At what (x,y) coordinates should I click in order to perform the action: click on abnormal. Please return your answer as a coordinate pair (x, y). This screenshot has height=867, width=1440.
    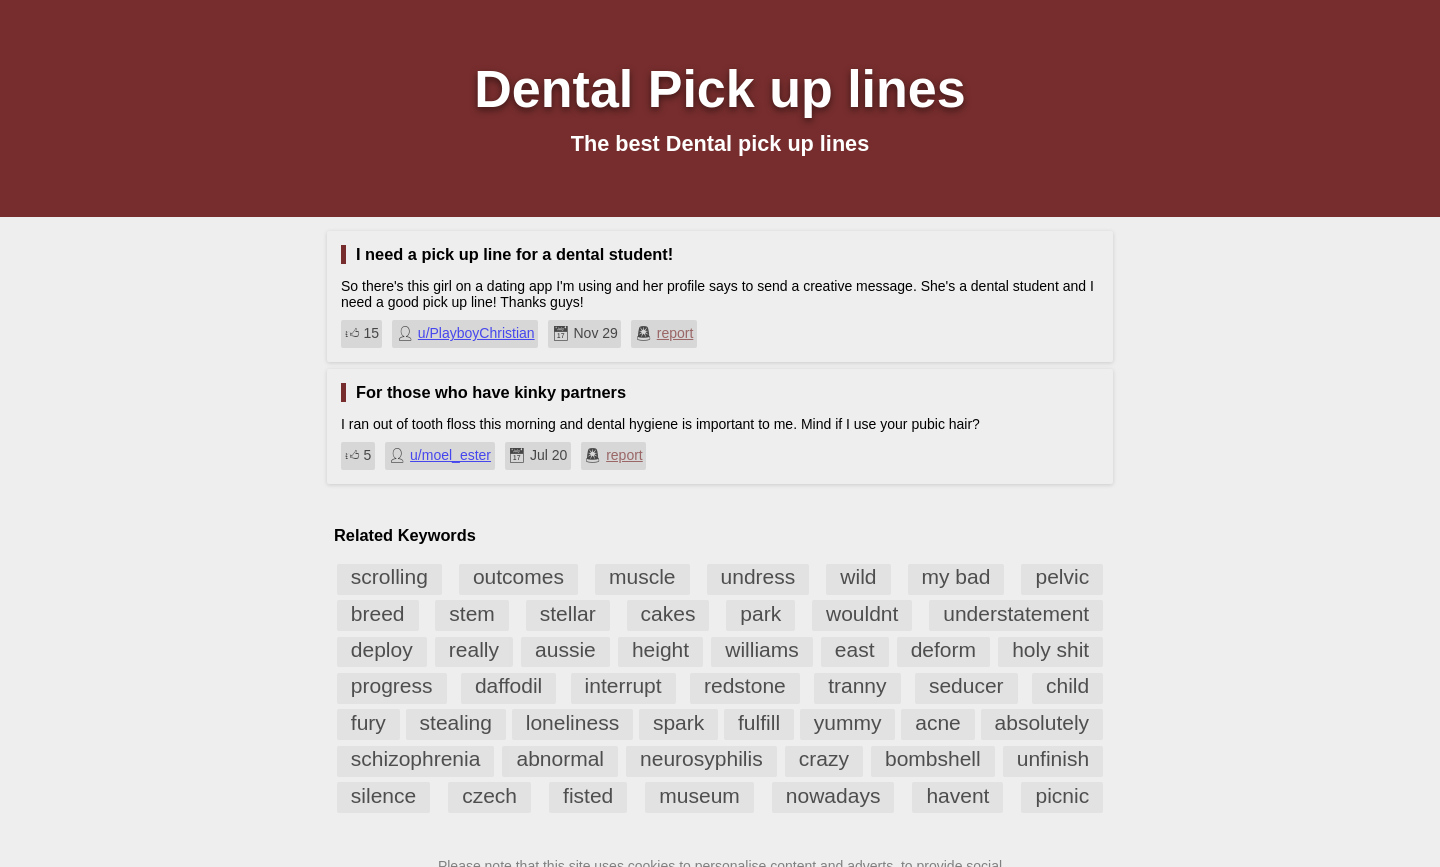
    Looking at the image, I should click on (560, 758).